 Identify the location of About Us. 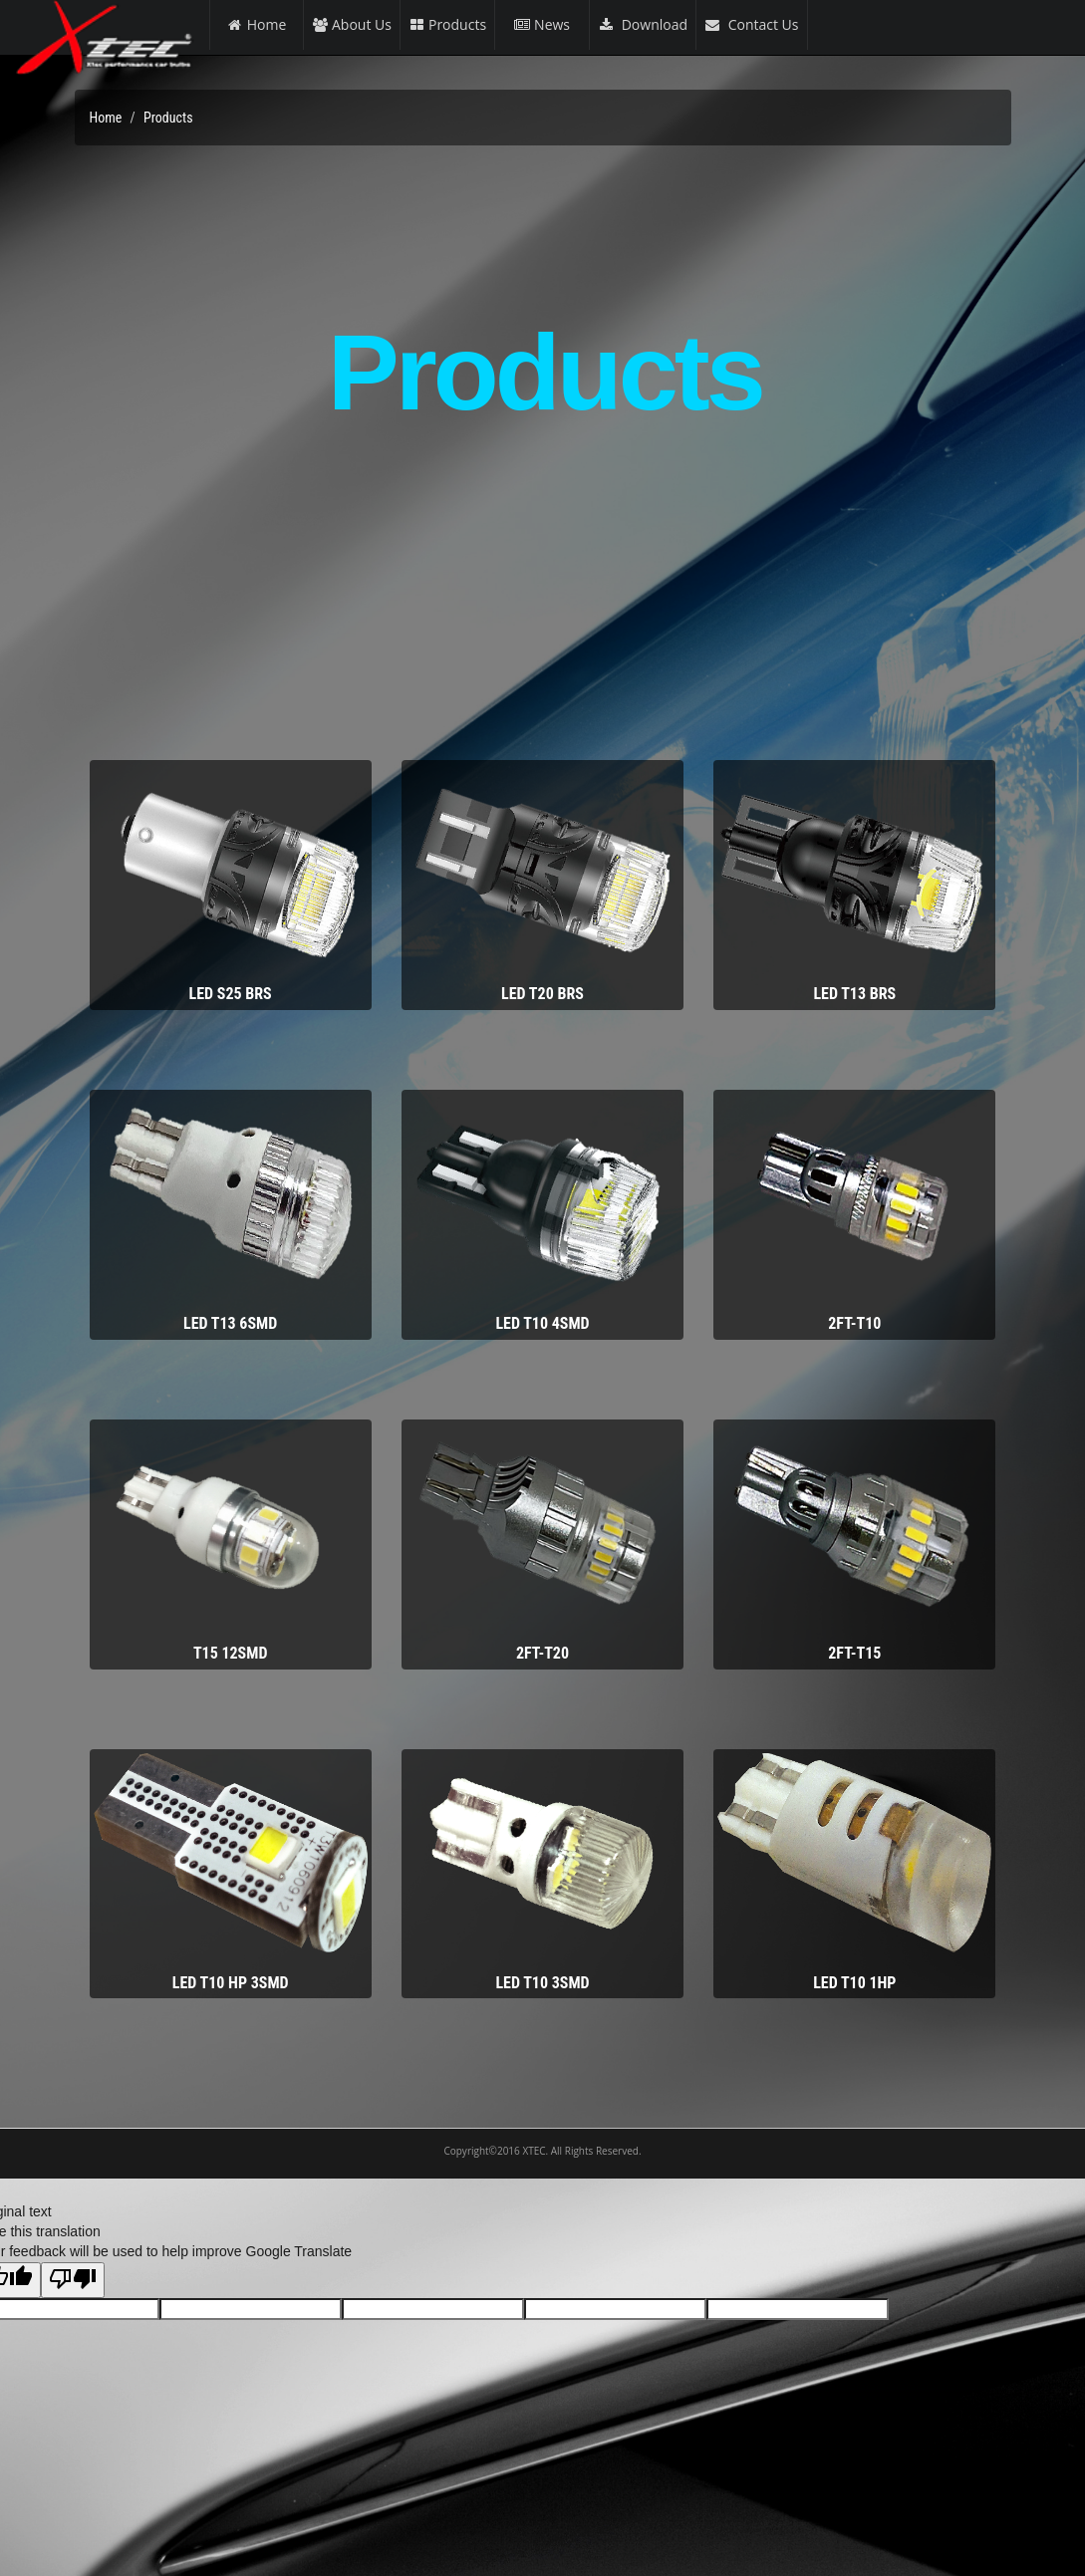
(352, 24).